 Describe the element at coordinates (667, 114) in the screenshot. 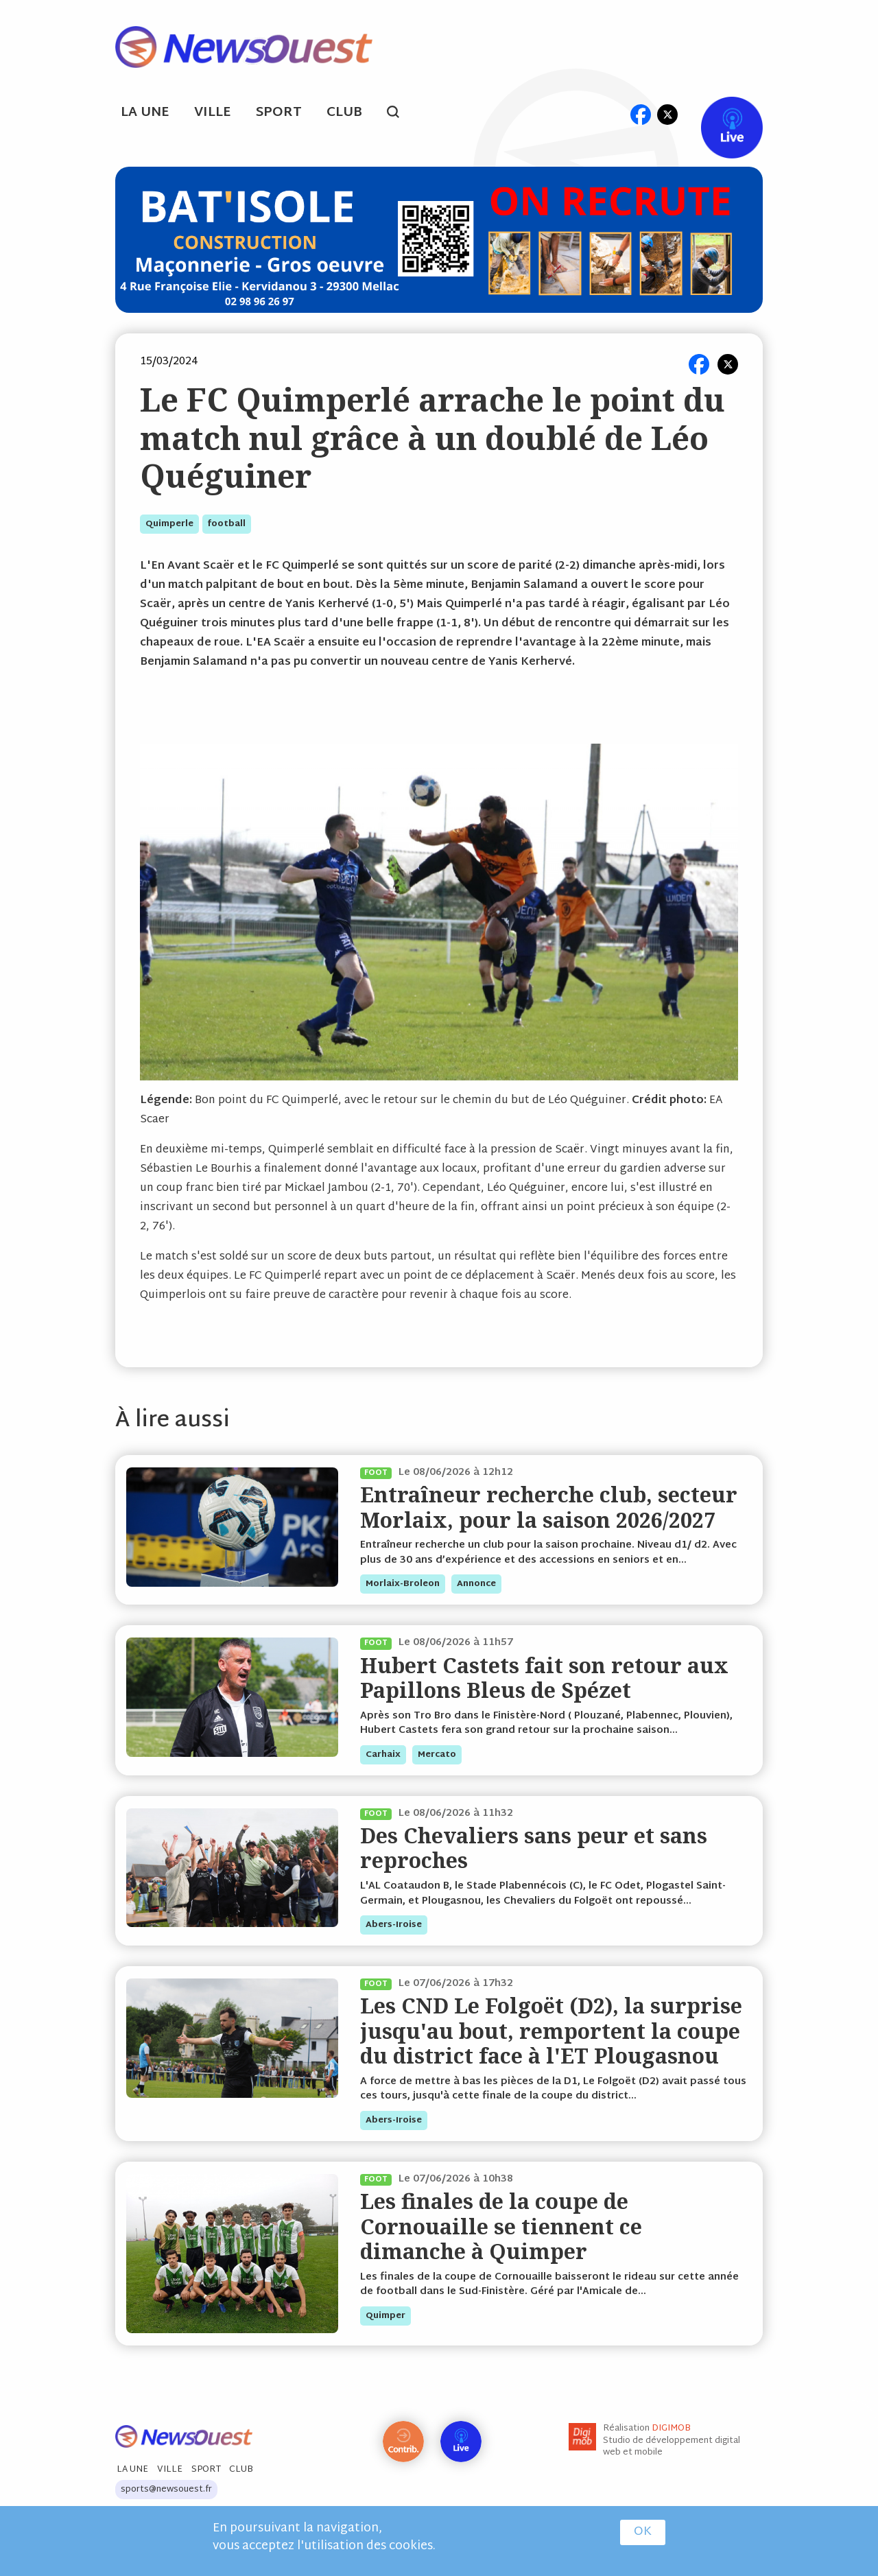

I see `tw` at that location.